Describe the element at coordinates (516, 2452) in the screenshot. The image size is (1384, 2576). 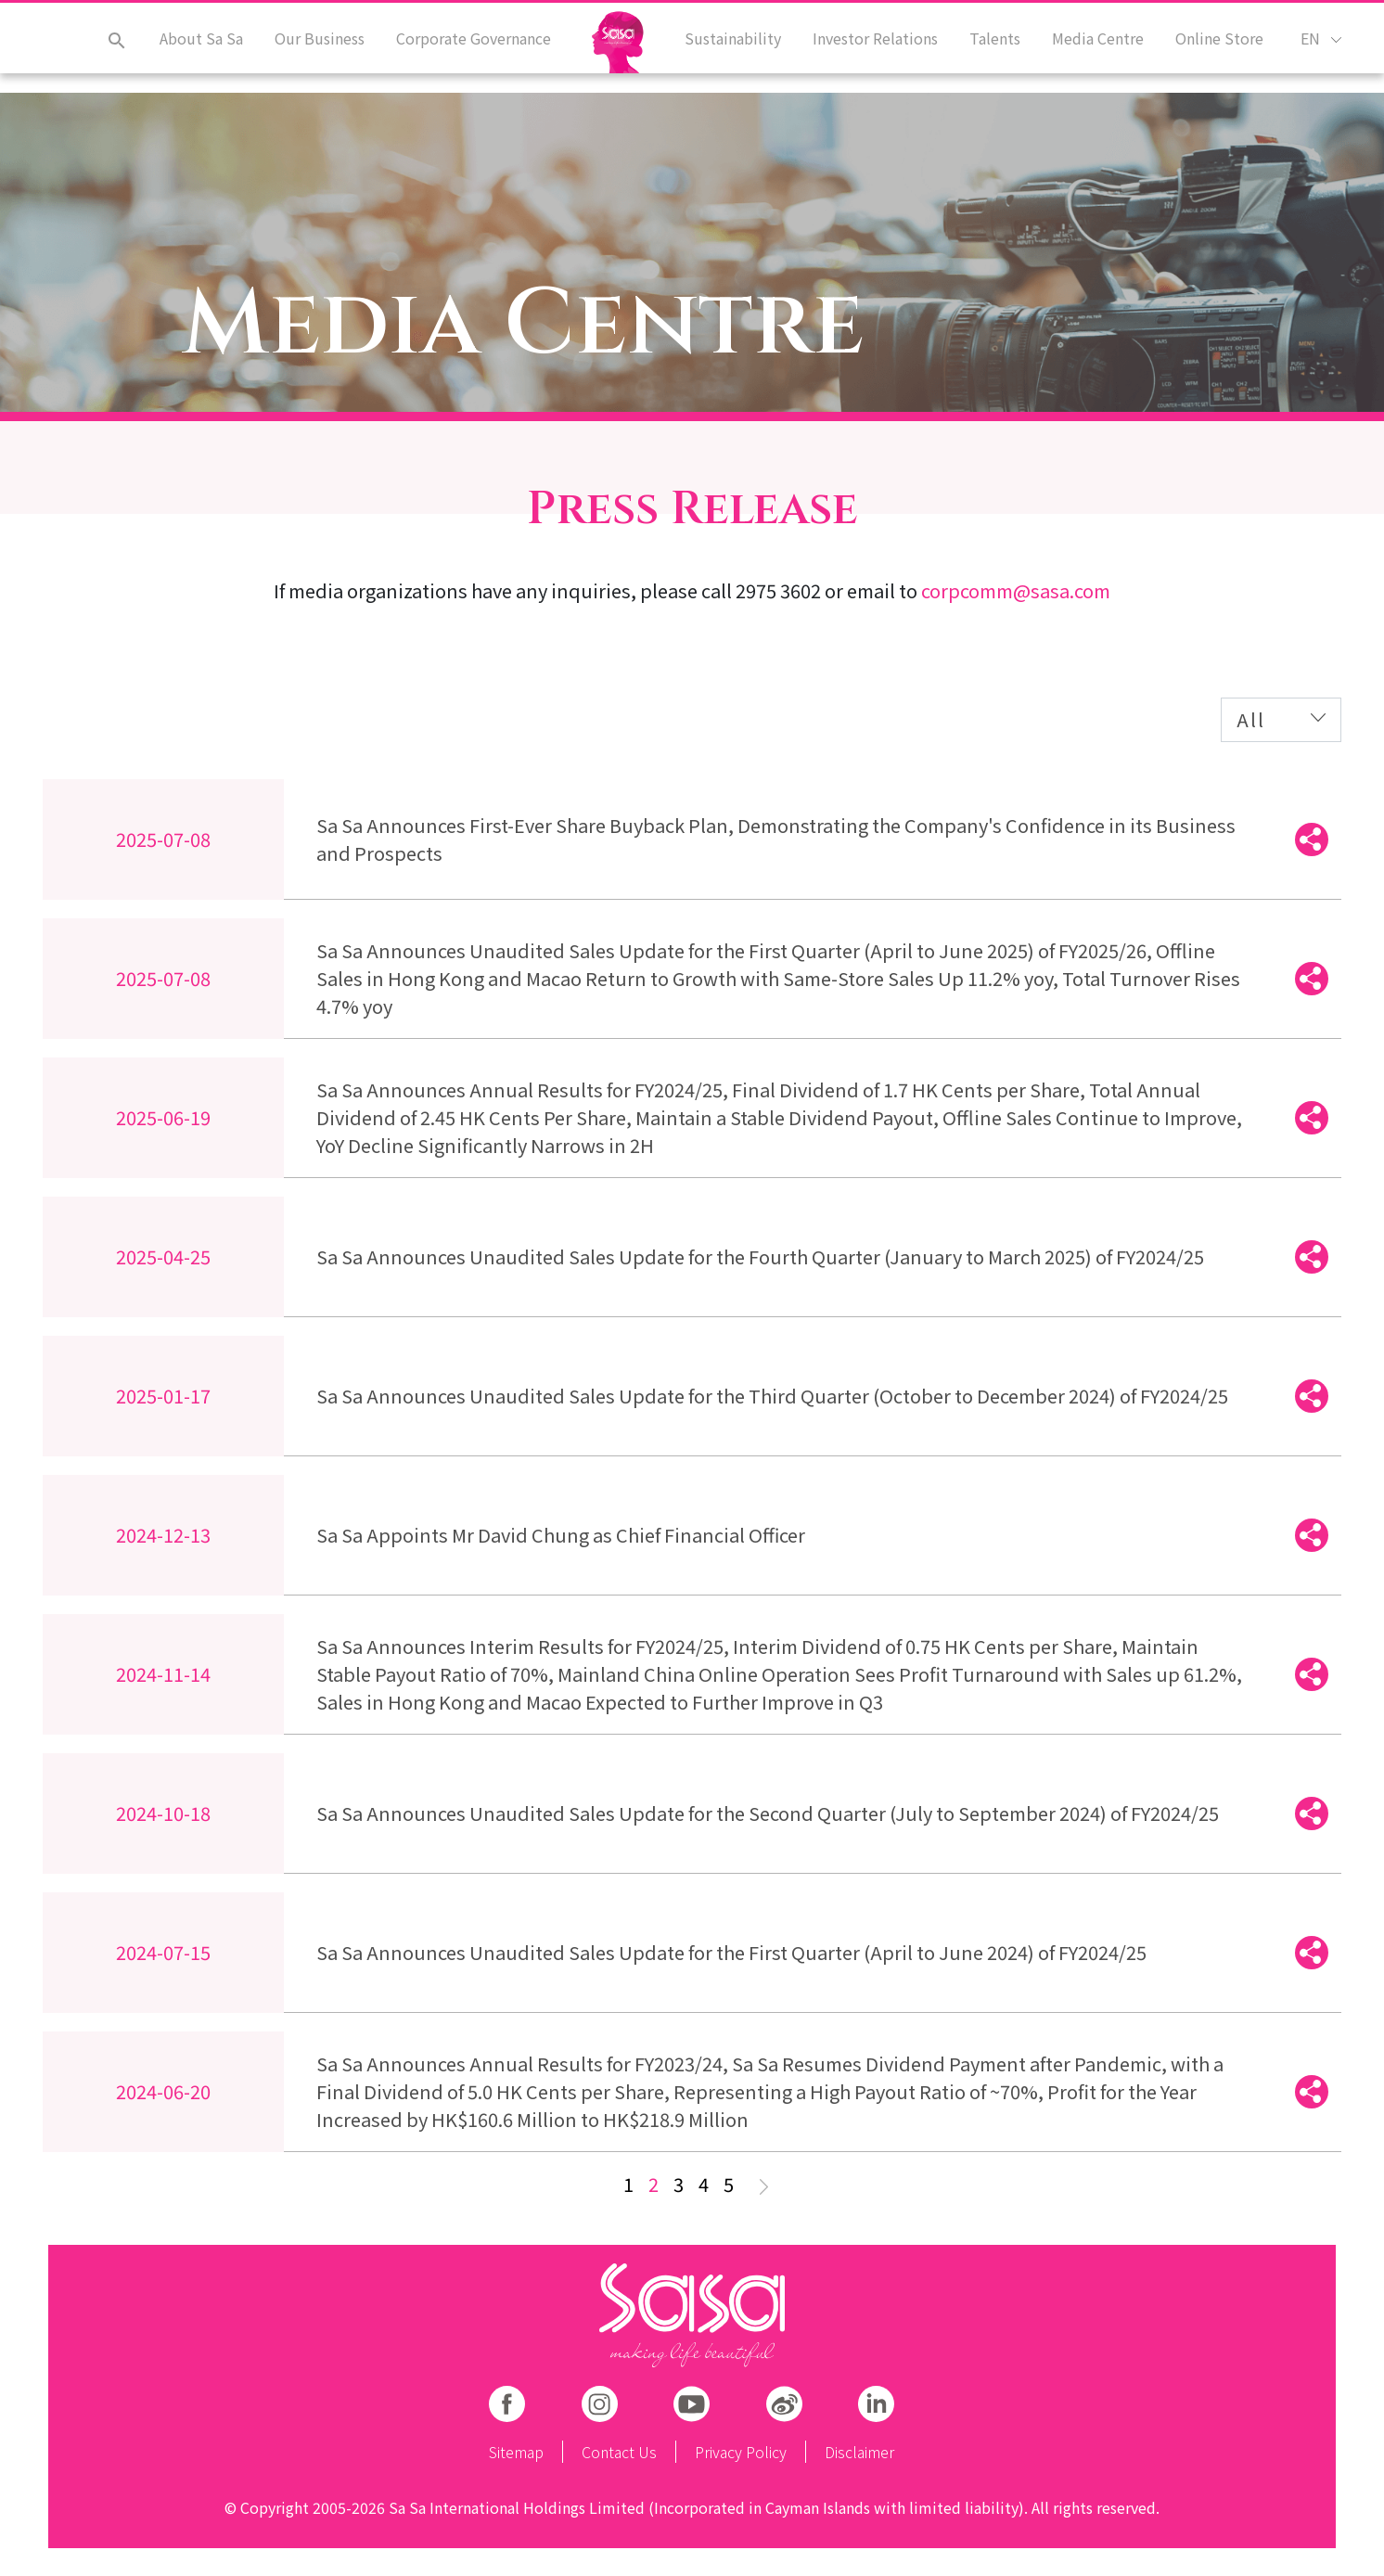
I see `Sitemap` at that location.